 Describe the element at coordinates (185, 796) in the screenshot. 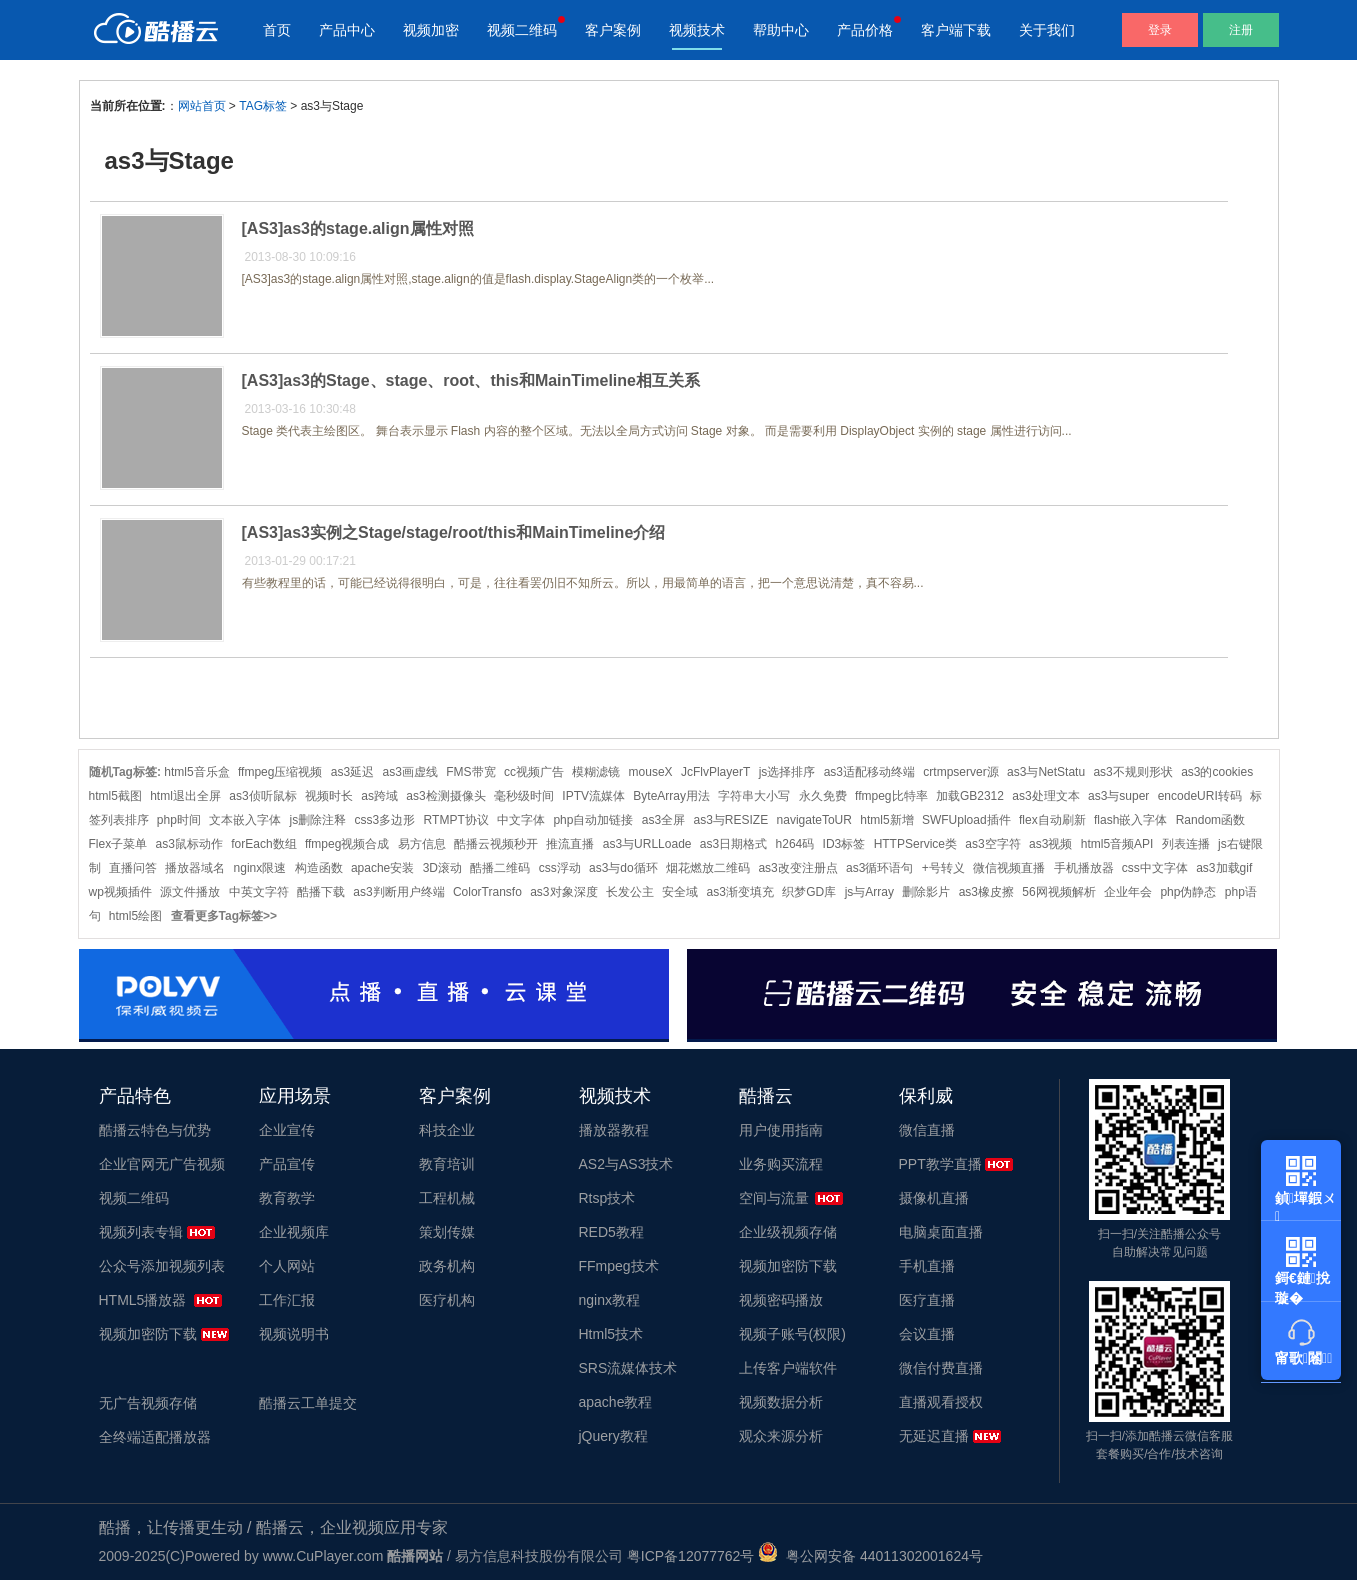

I see `html退出全屏` at that location.